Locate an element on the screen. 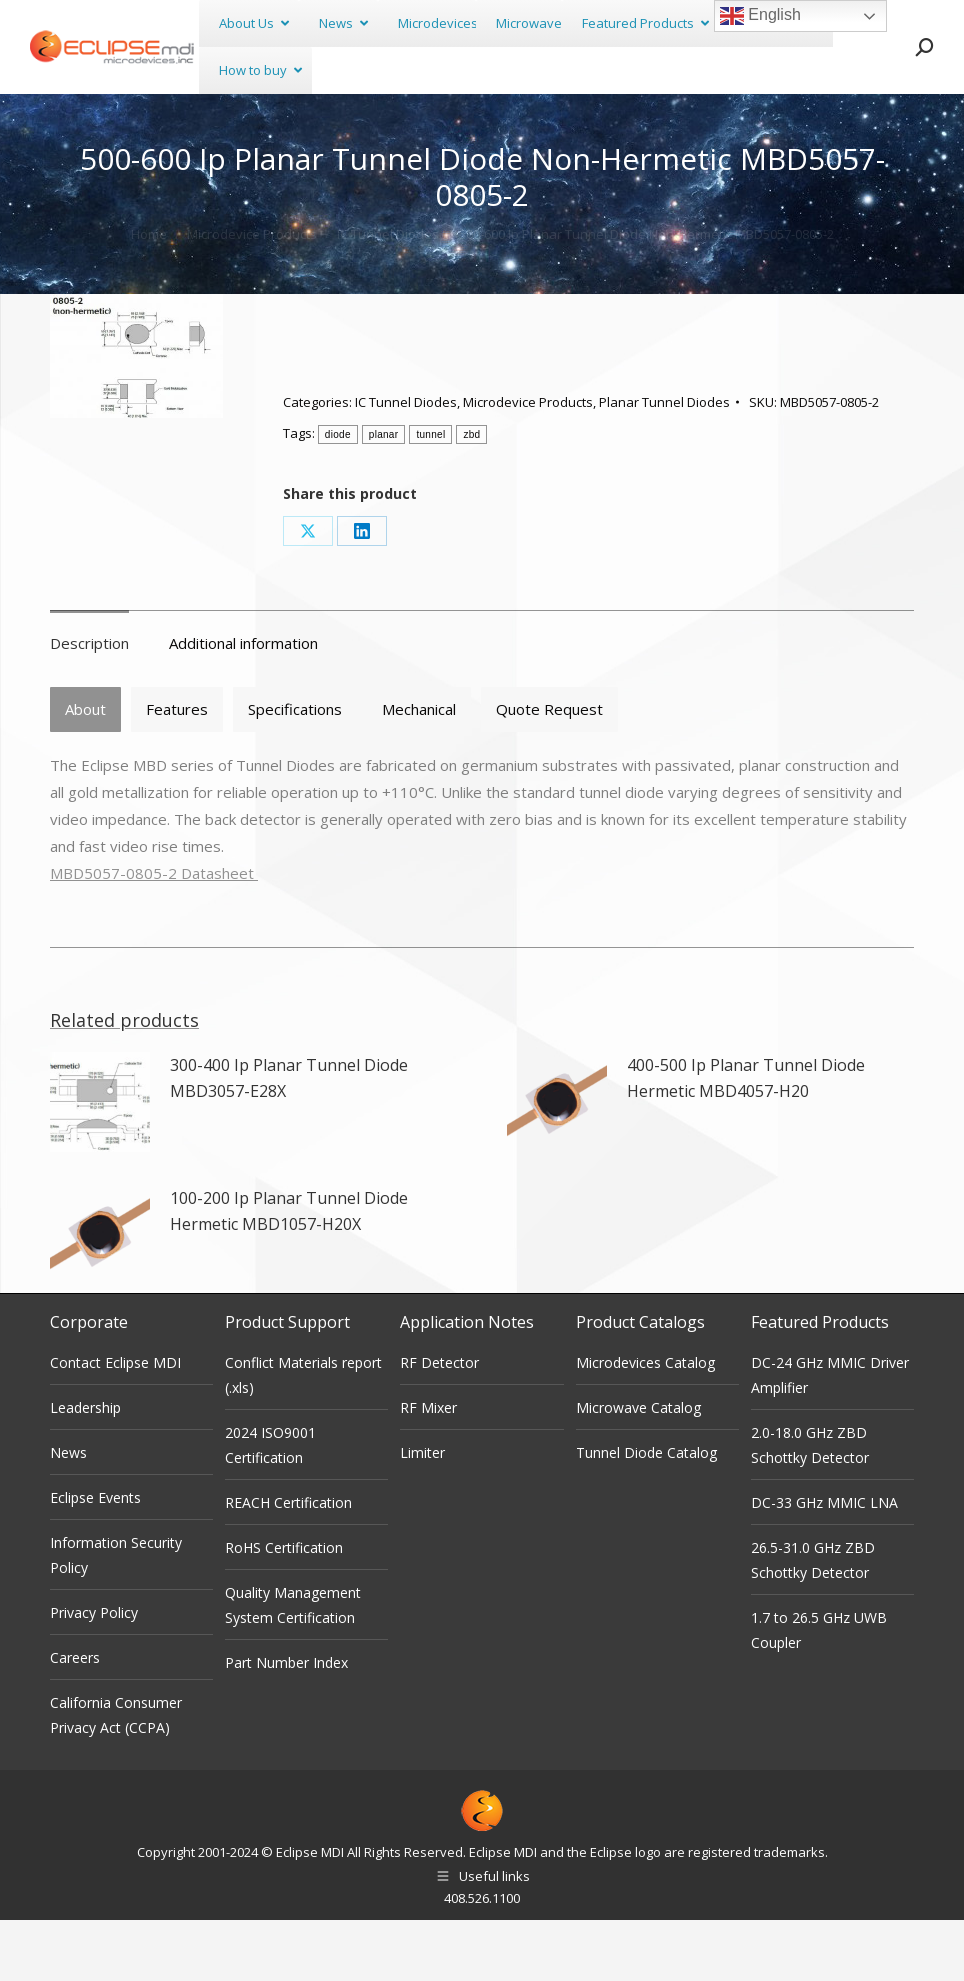  Quality Management System Certification is located at coordinates (293, 1666).